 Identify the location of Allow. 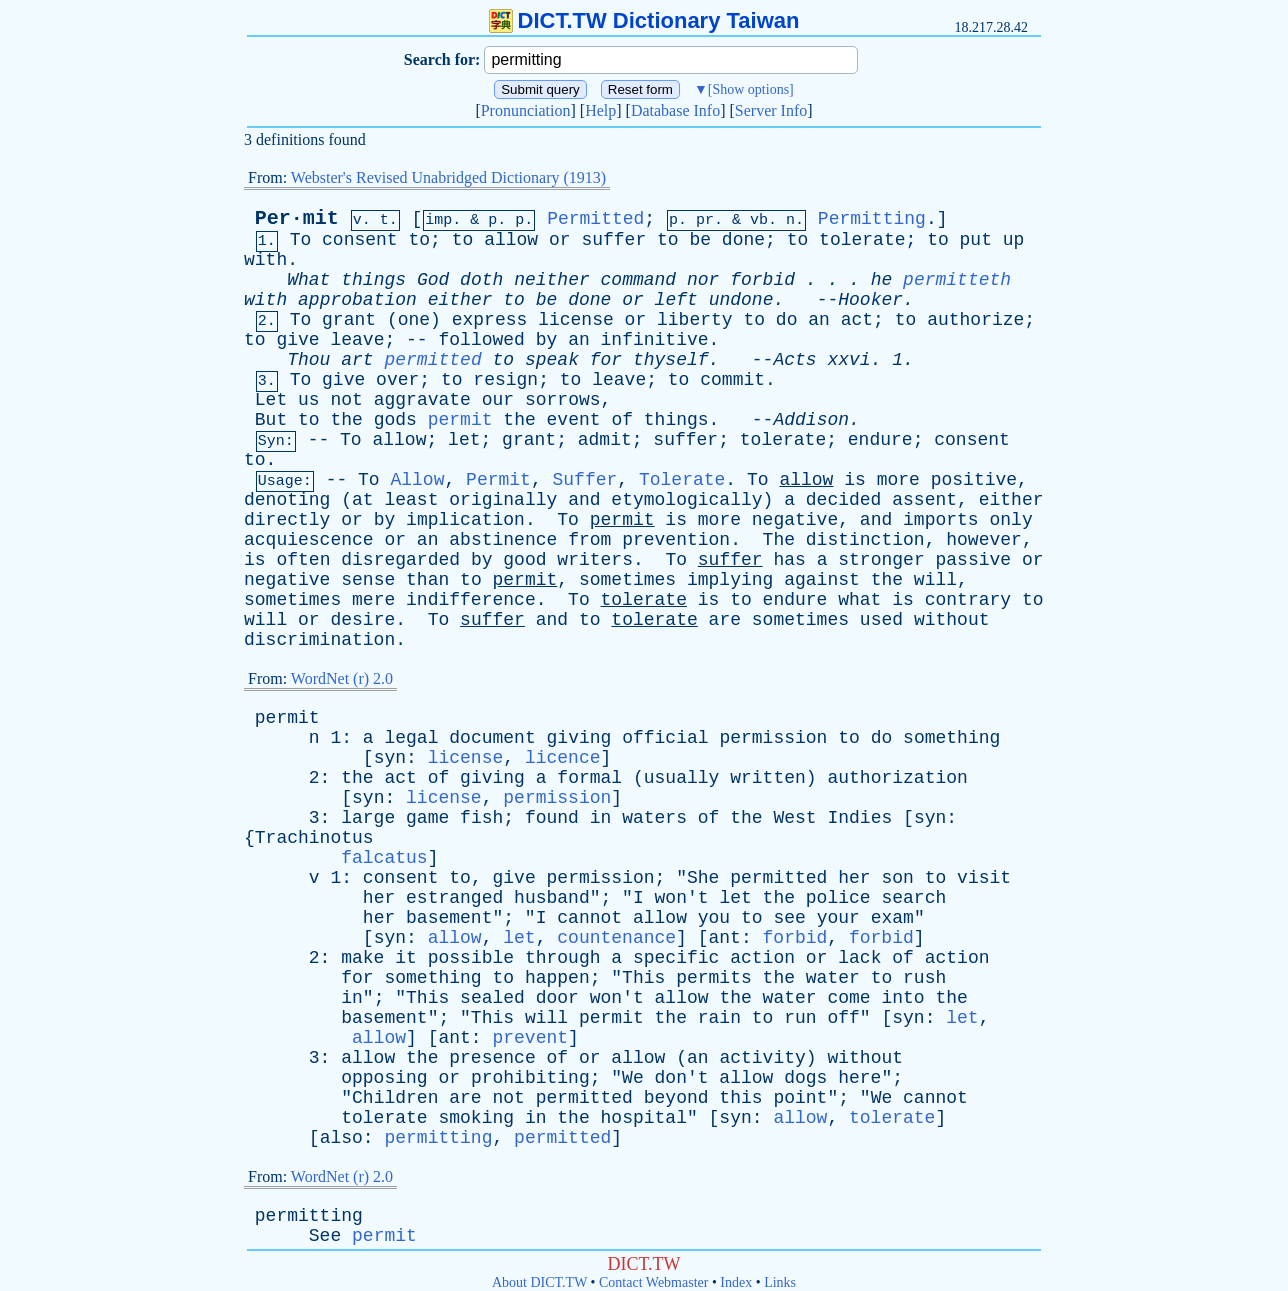
(417, 480).